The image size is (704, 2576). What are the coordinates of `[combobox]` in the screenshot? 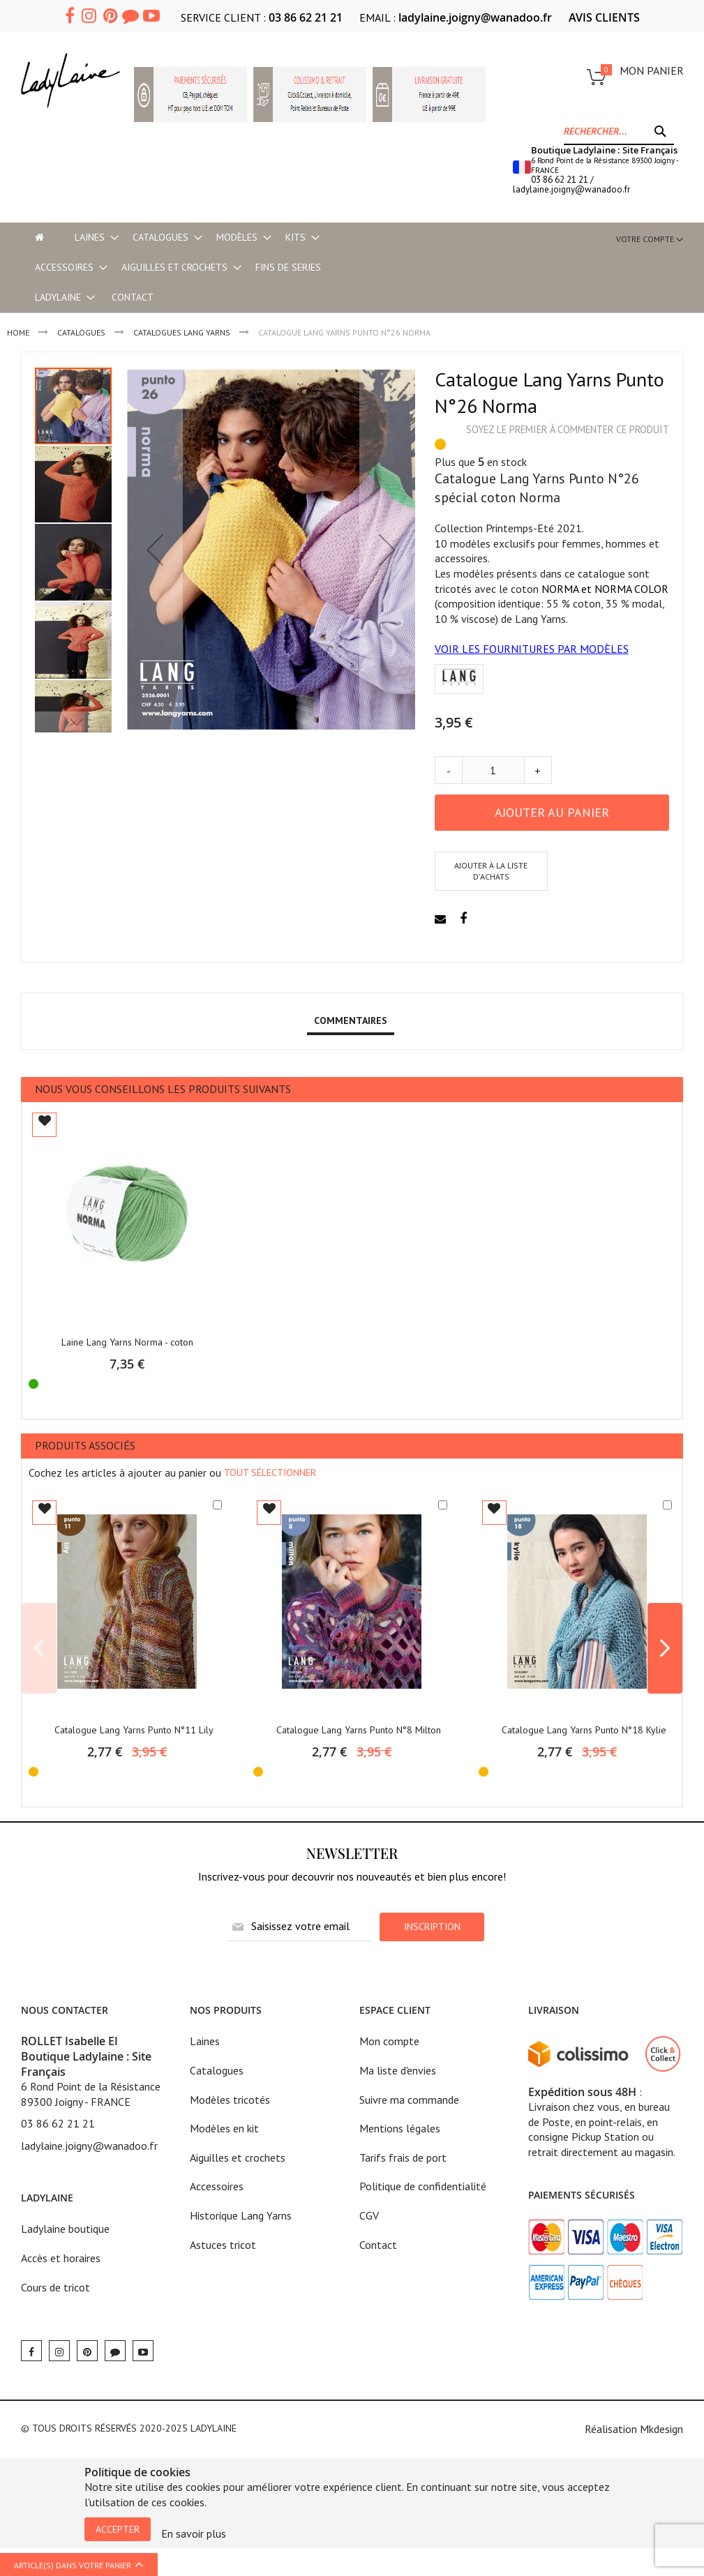 It's located at (619, 131).